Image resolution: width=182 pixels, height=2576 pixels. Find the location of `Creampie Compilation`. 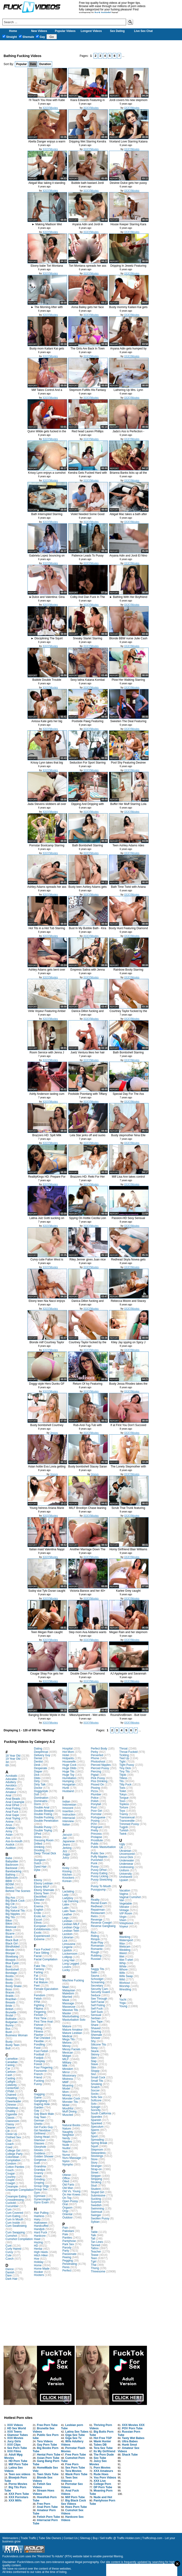

Creampie Compilation is located at coordinates (19, 2190).